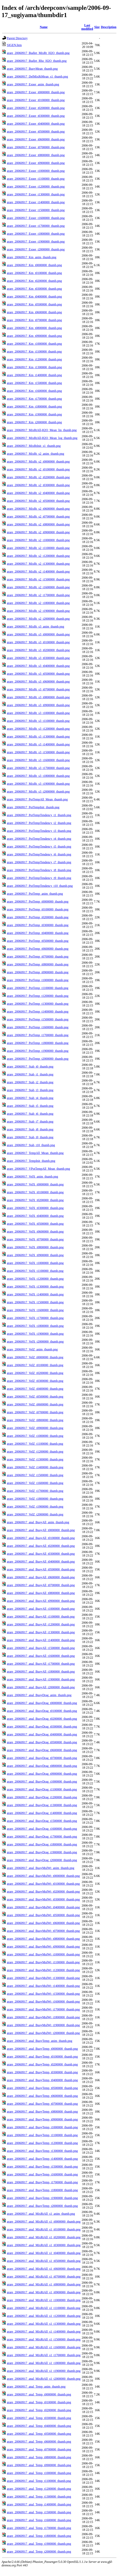 This screenshot has height=2576, width=117. What do you see at coordinates (34, 280) in the screenshot?
I see `arare_20060917_Km_t0200000_thumb.png` at bounding box center [34, 280].